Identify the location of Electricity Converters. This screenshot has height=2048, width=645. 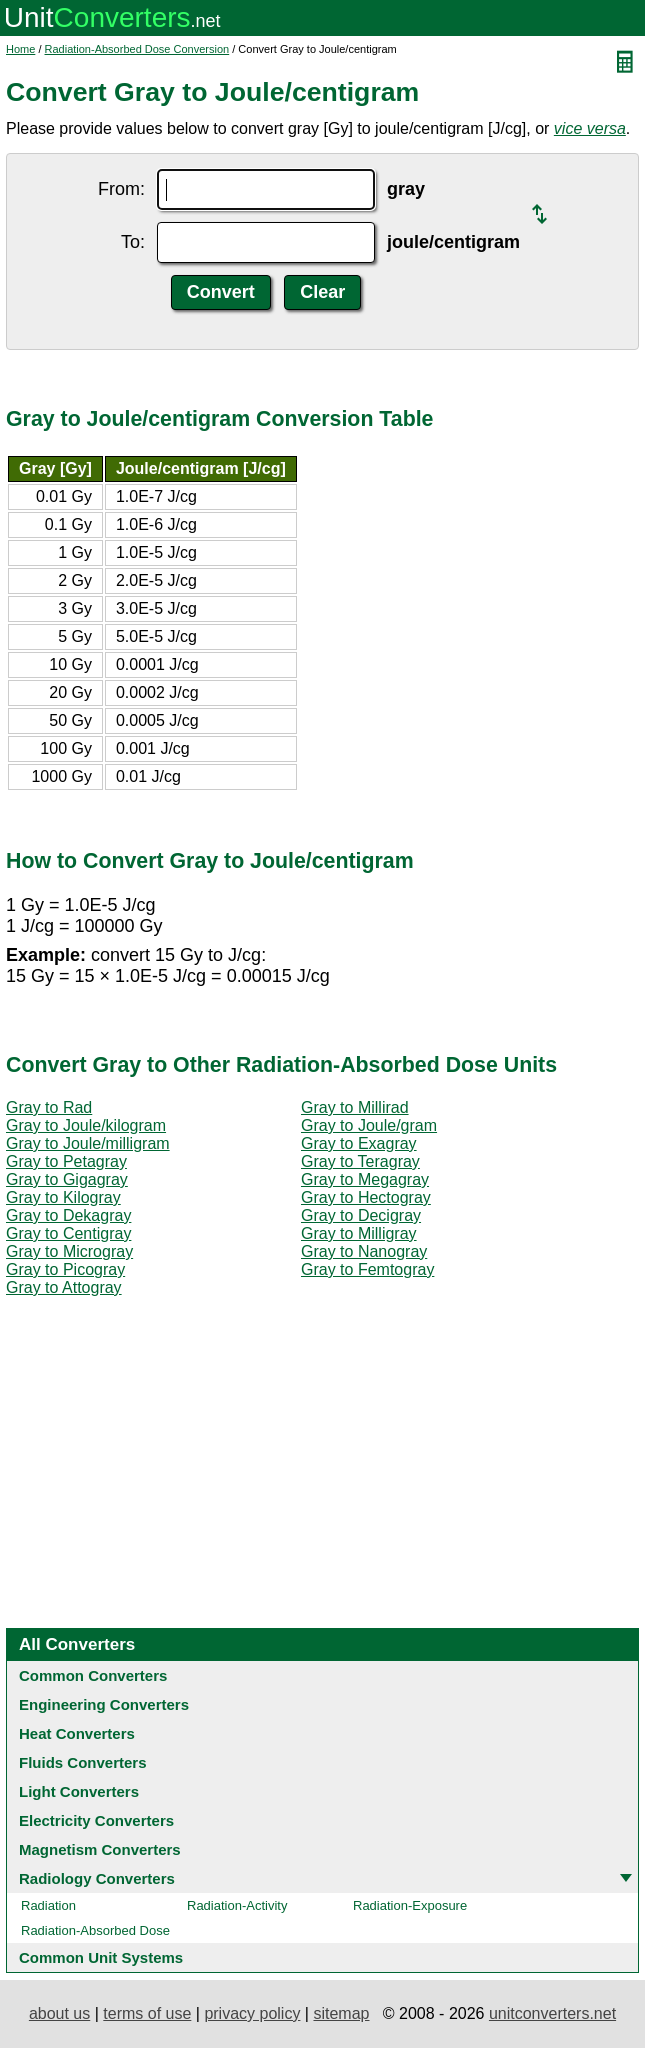
(96, 1820).